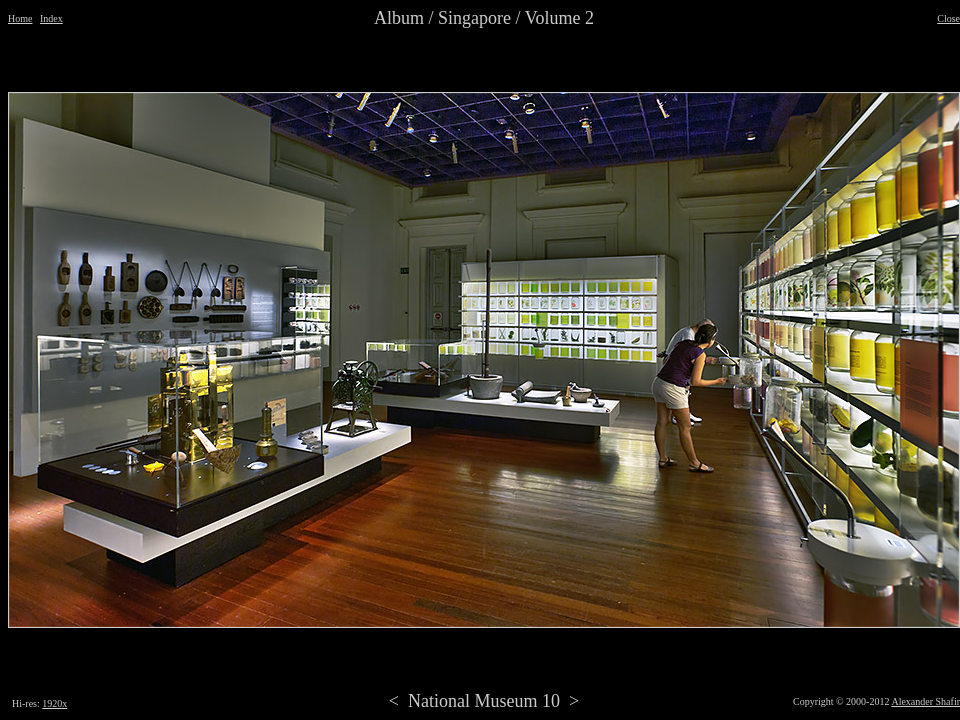 Image resolution: width=960 pixels, height=720 pixels. Describe the element at coordinates (51, 18) in the screenshot. I see `Index` at that location.